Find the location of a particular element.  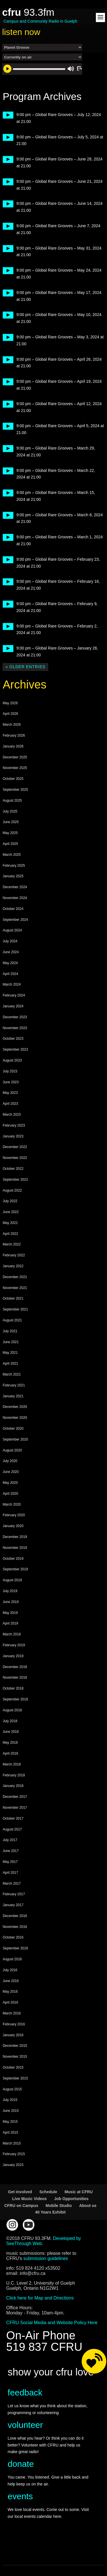

February 2021 is located at coordinates (14, 1385).